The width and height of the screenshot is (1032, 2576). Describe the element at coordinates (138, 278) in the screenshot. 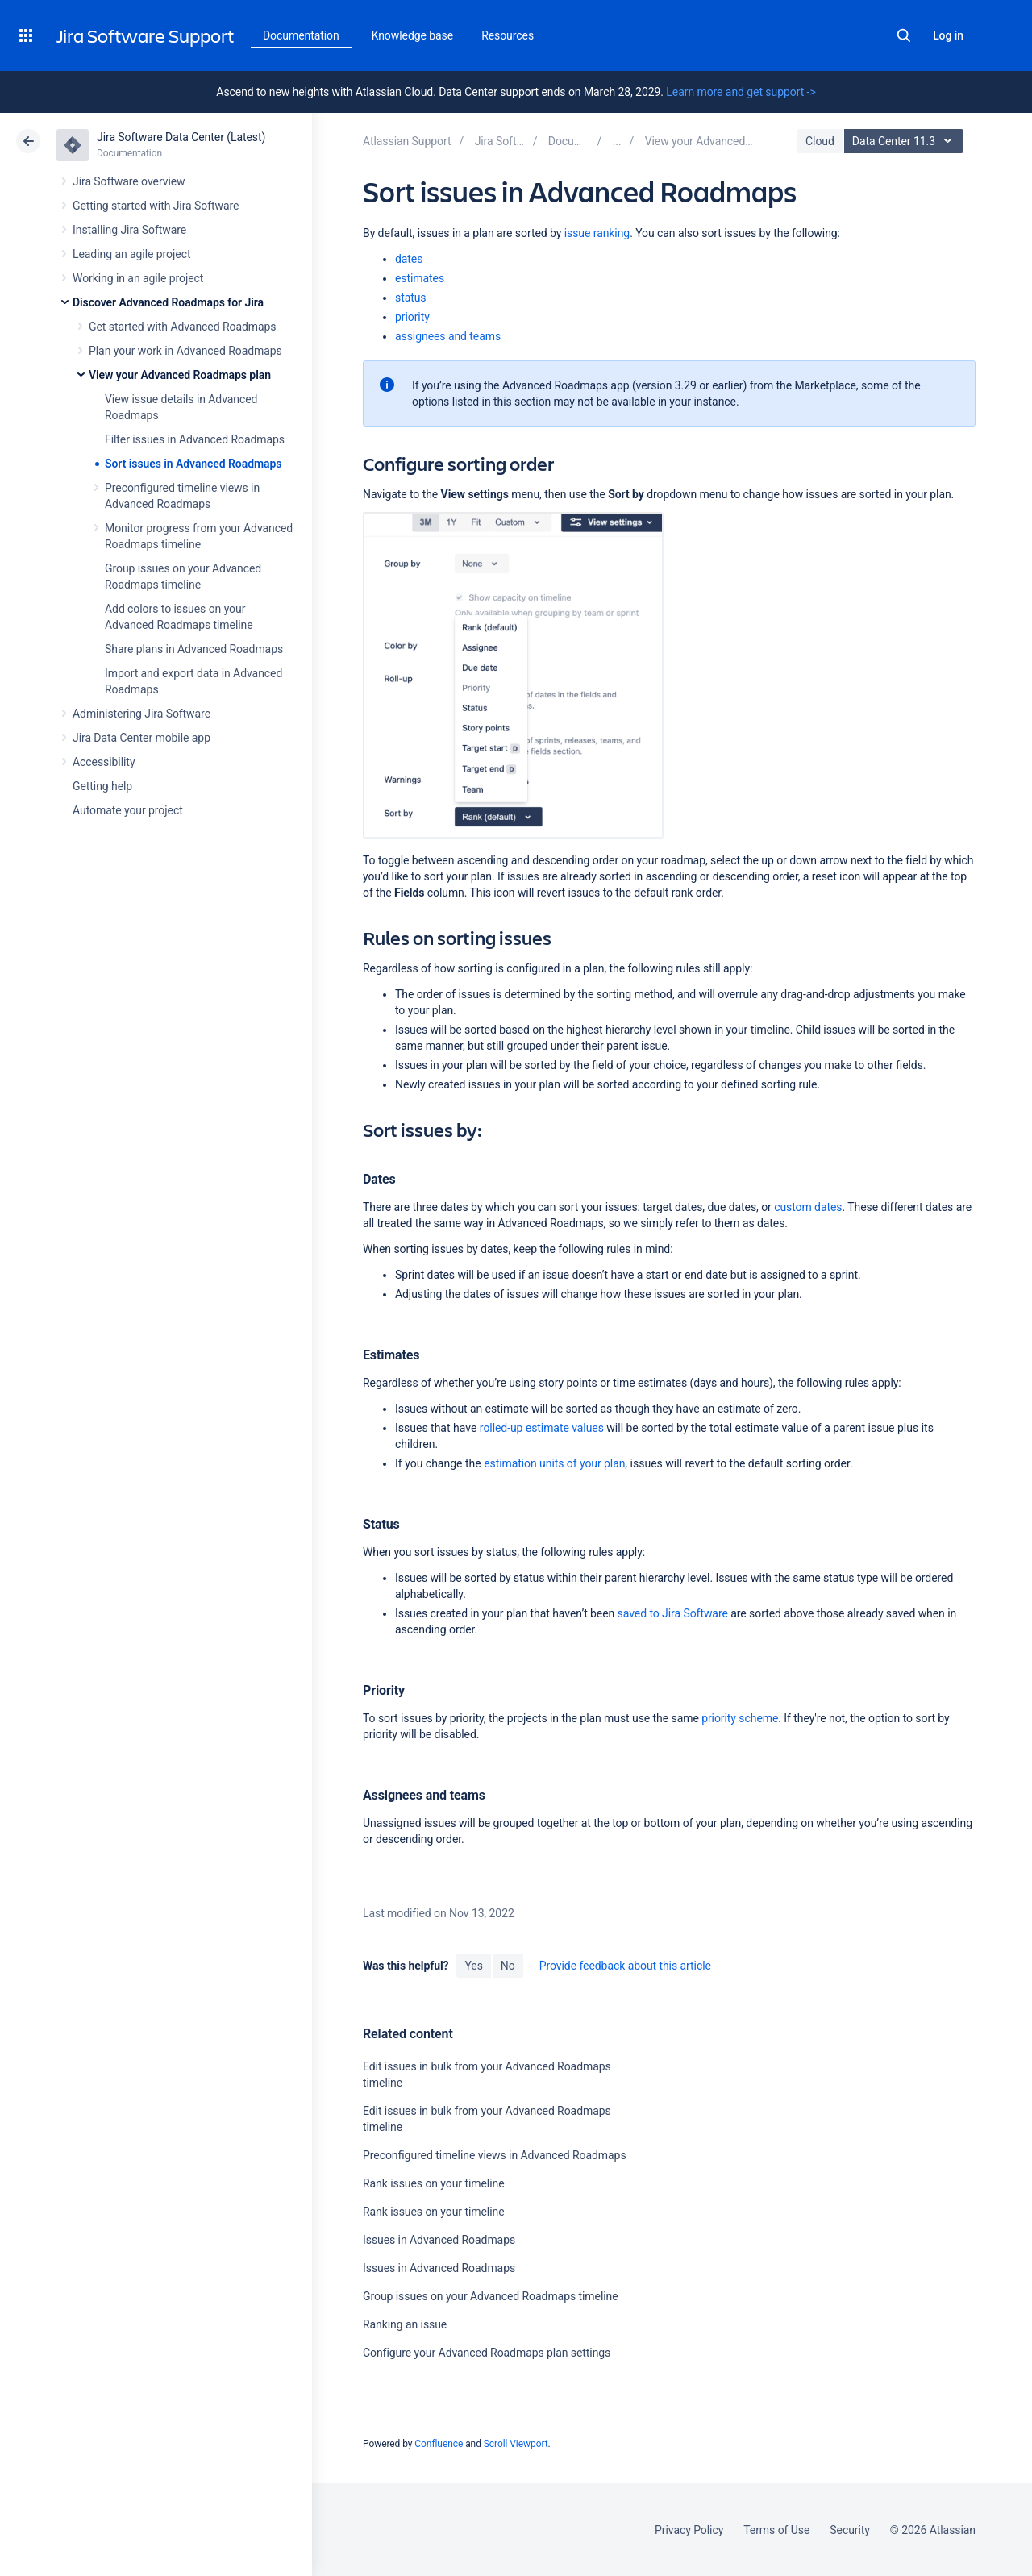

I see `Working in an agile project` at that location.